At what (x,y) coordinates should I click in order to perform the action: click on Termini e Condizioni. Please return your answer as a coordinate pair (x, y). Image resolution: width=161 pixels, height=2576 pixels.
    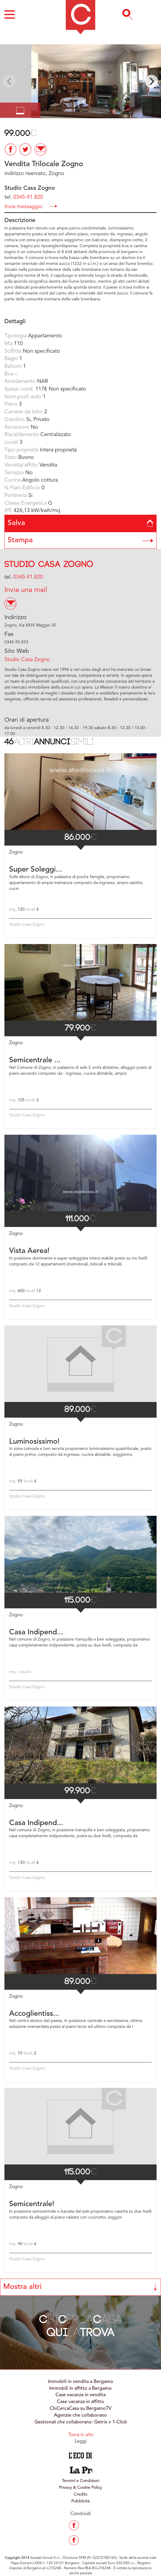
    Looking at the image, I should click on (80, 2481).